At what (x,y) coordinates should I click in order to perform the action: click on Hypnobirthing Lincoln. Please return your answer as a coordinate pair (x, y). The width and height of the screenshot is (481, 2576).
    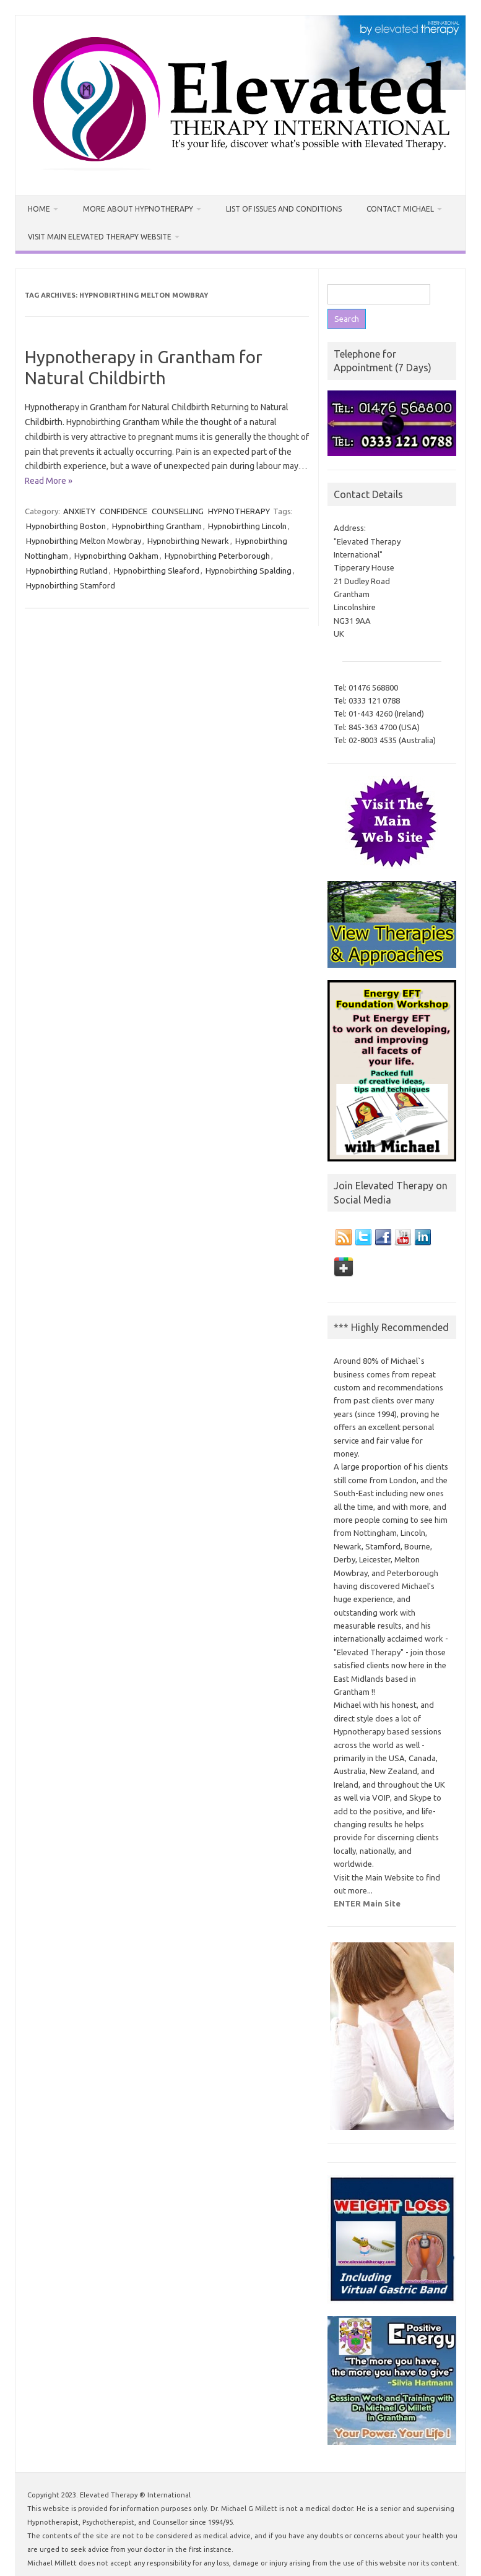
    Looking at the image, I should click on (247, 526).